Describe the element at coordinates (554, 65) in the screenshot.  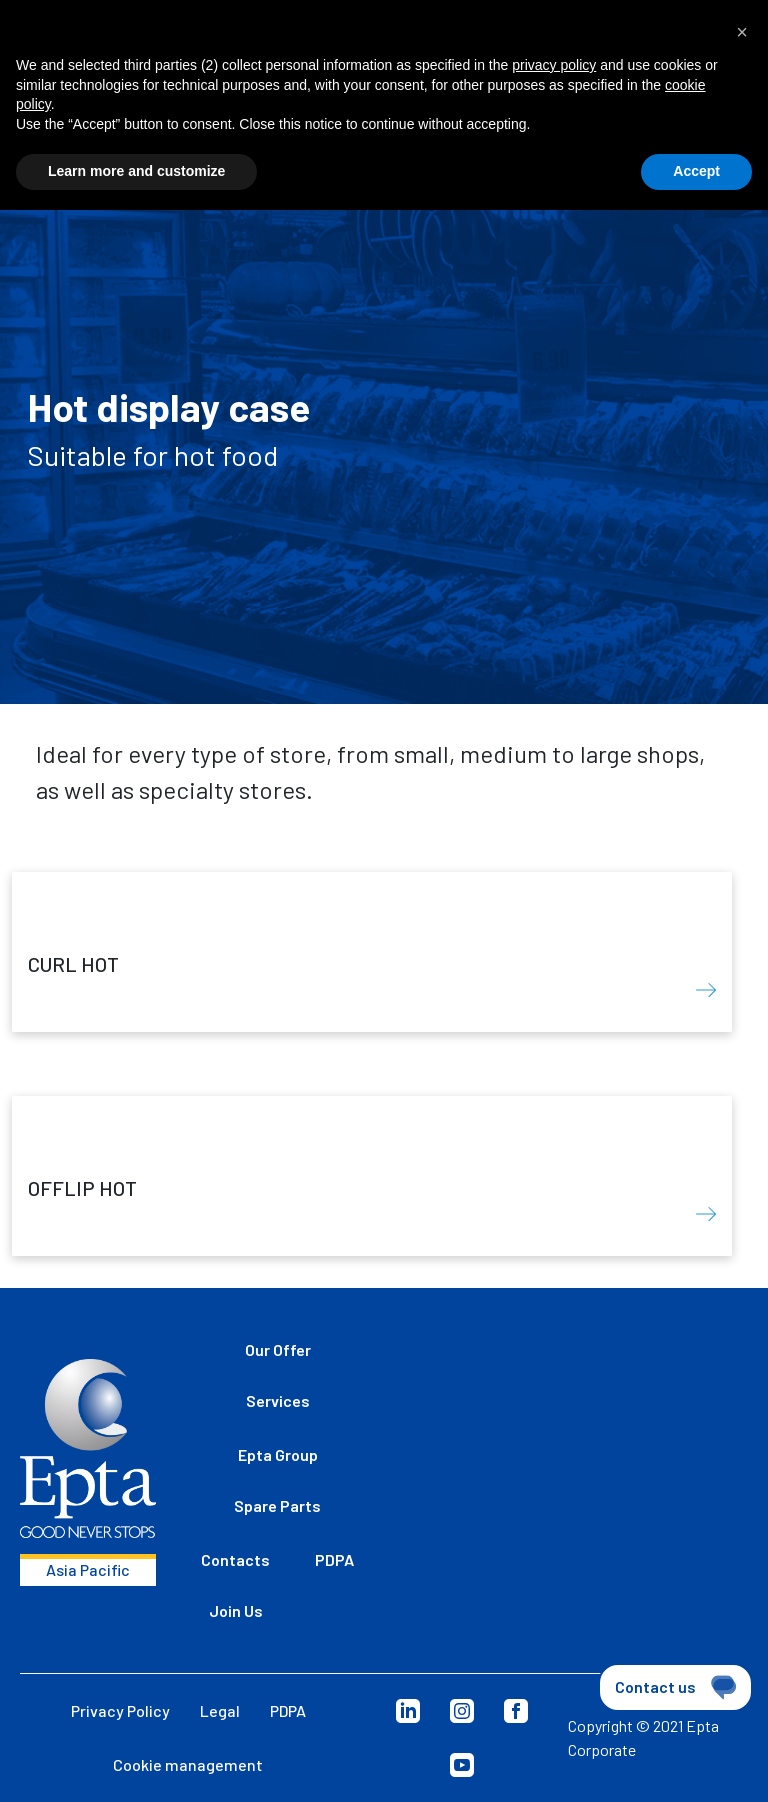
I see `privacy policy [button]` at that location.